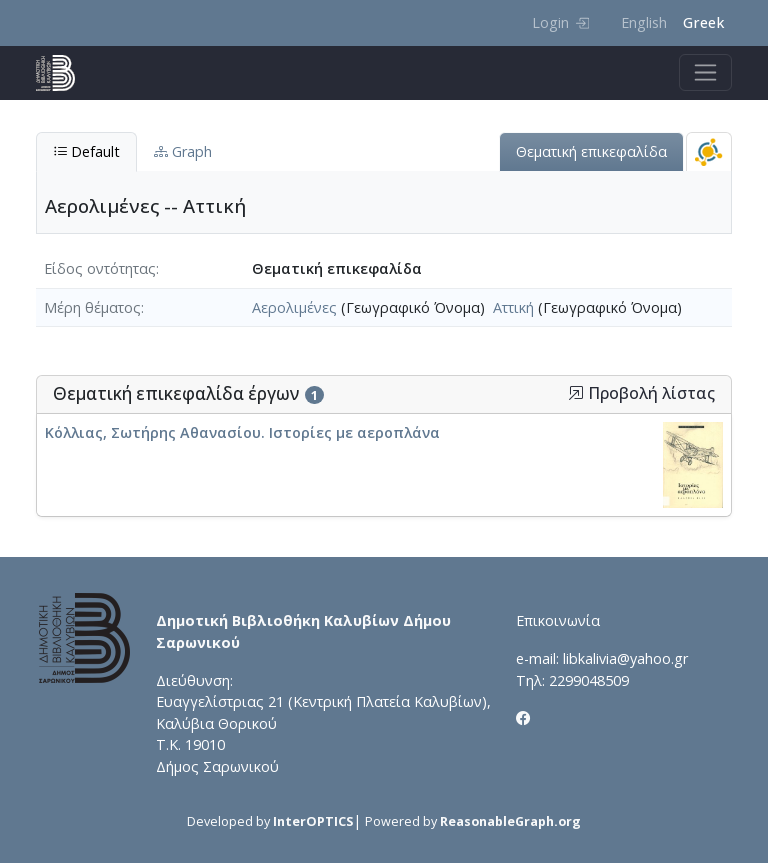 The width and height of the screenshot is (768, 863). Describe the element at coordinates (513, 307) in the screenshot. I see `Αττική` at that location.